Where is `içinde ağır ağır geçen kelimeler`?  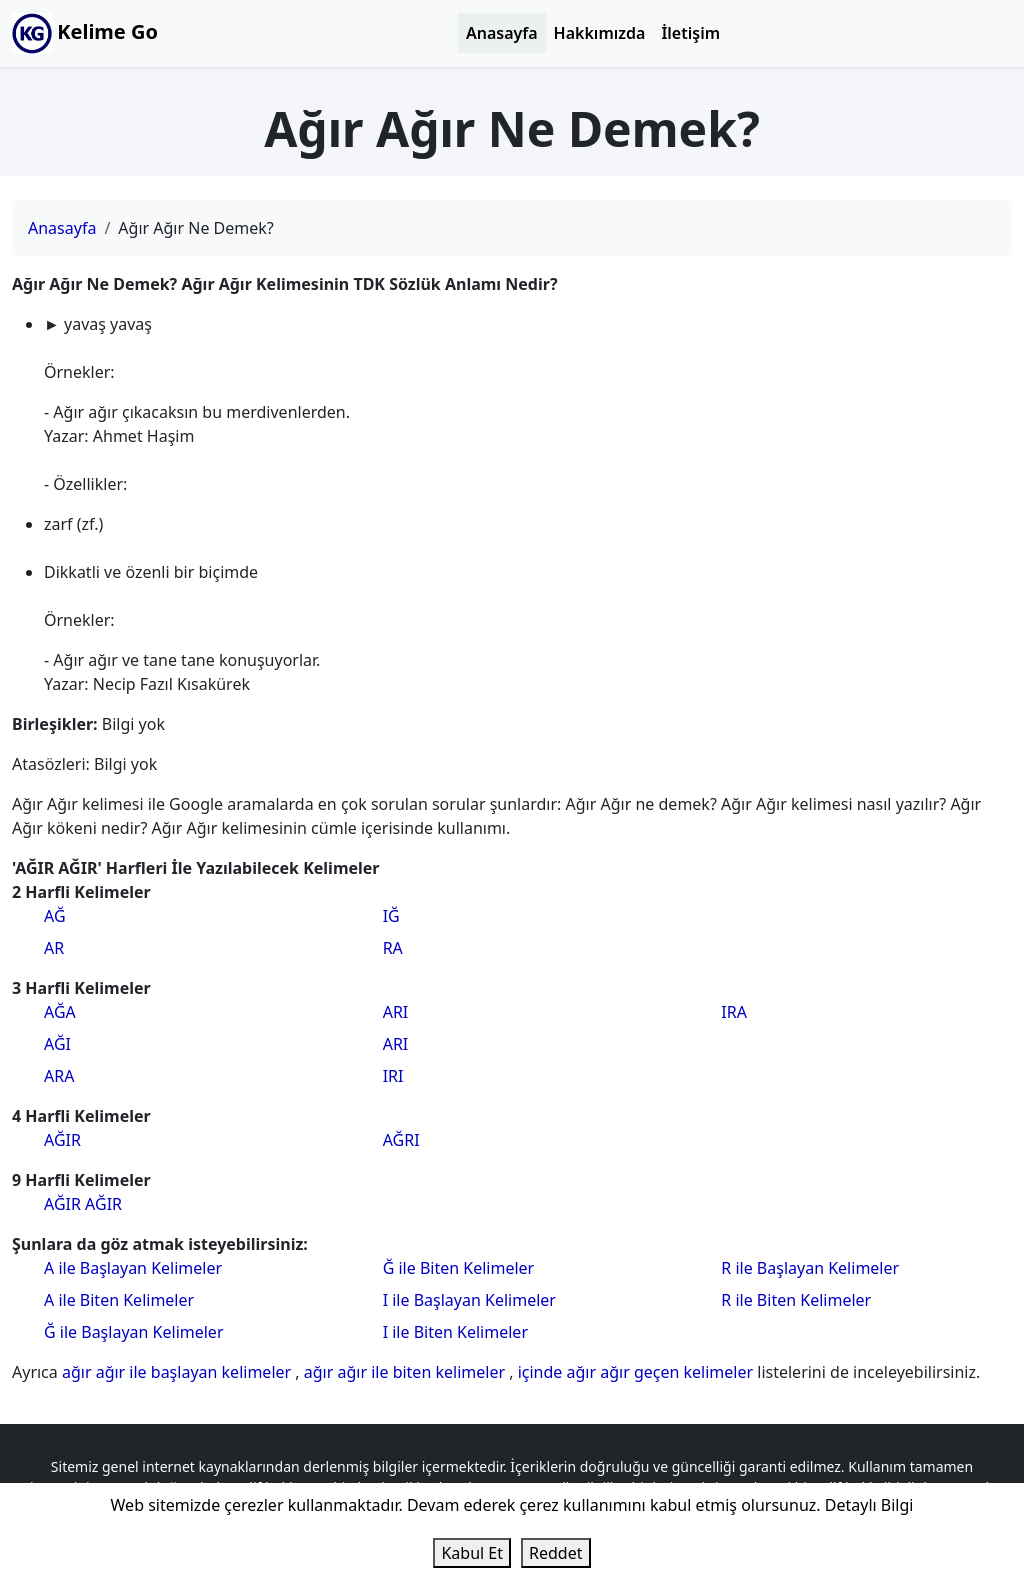
içinde ağır ağır geçen kelimeler is located at coordinates (638, 1372).